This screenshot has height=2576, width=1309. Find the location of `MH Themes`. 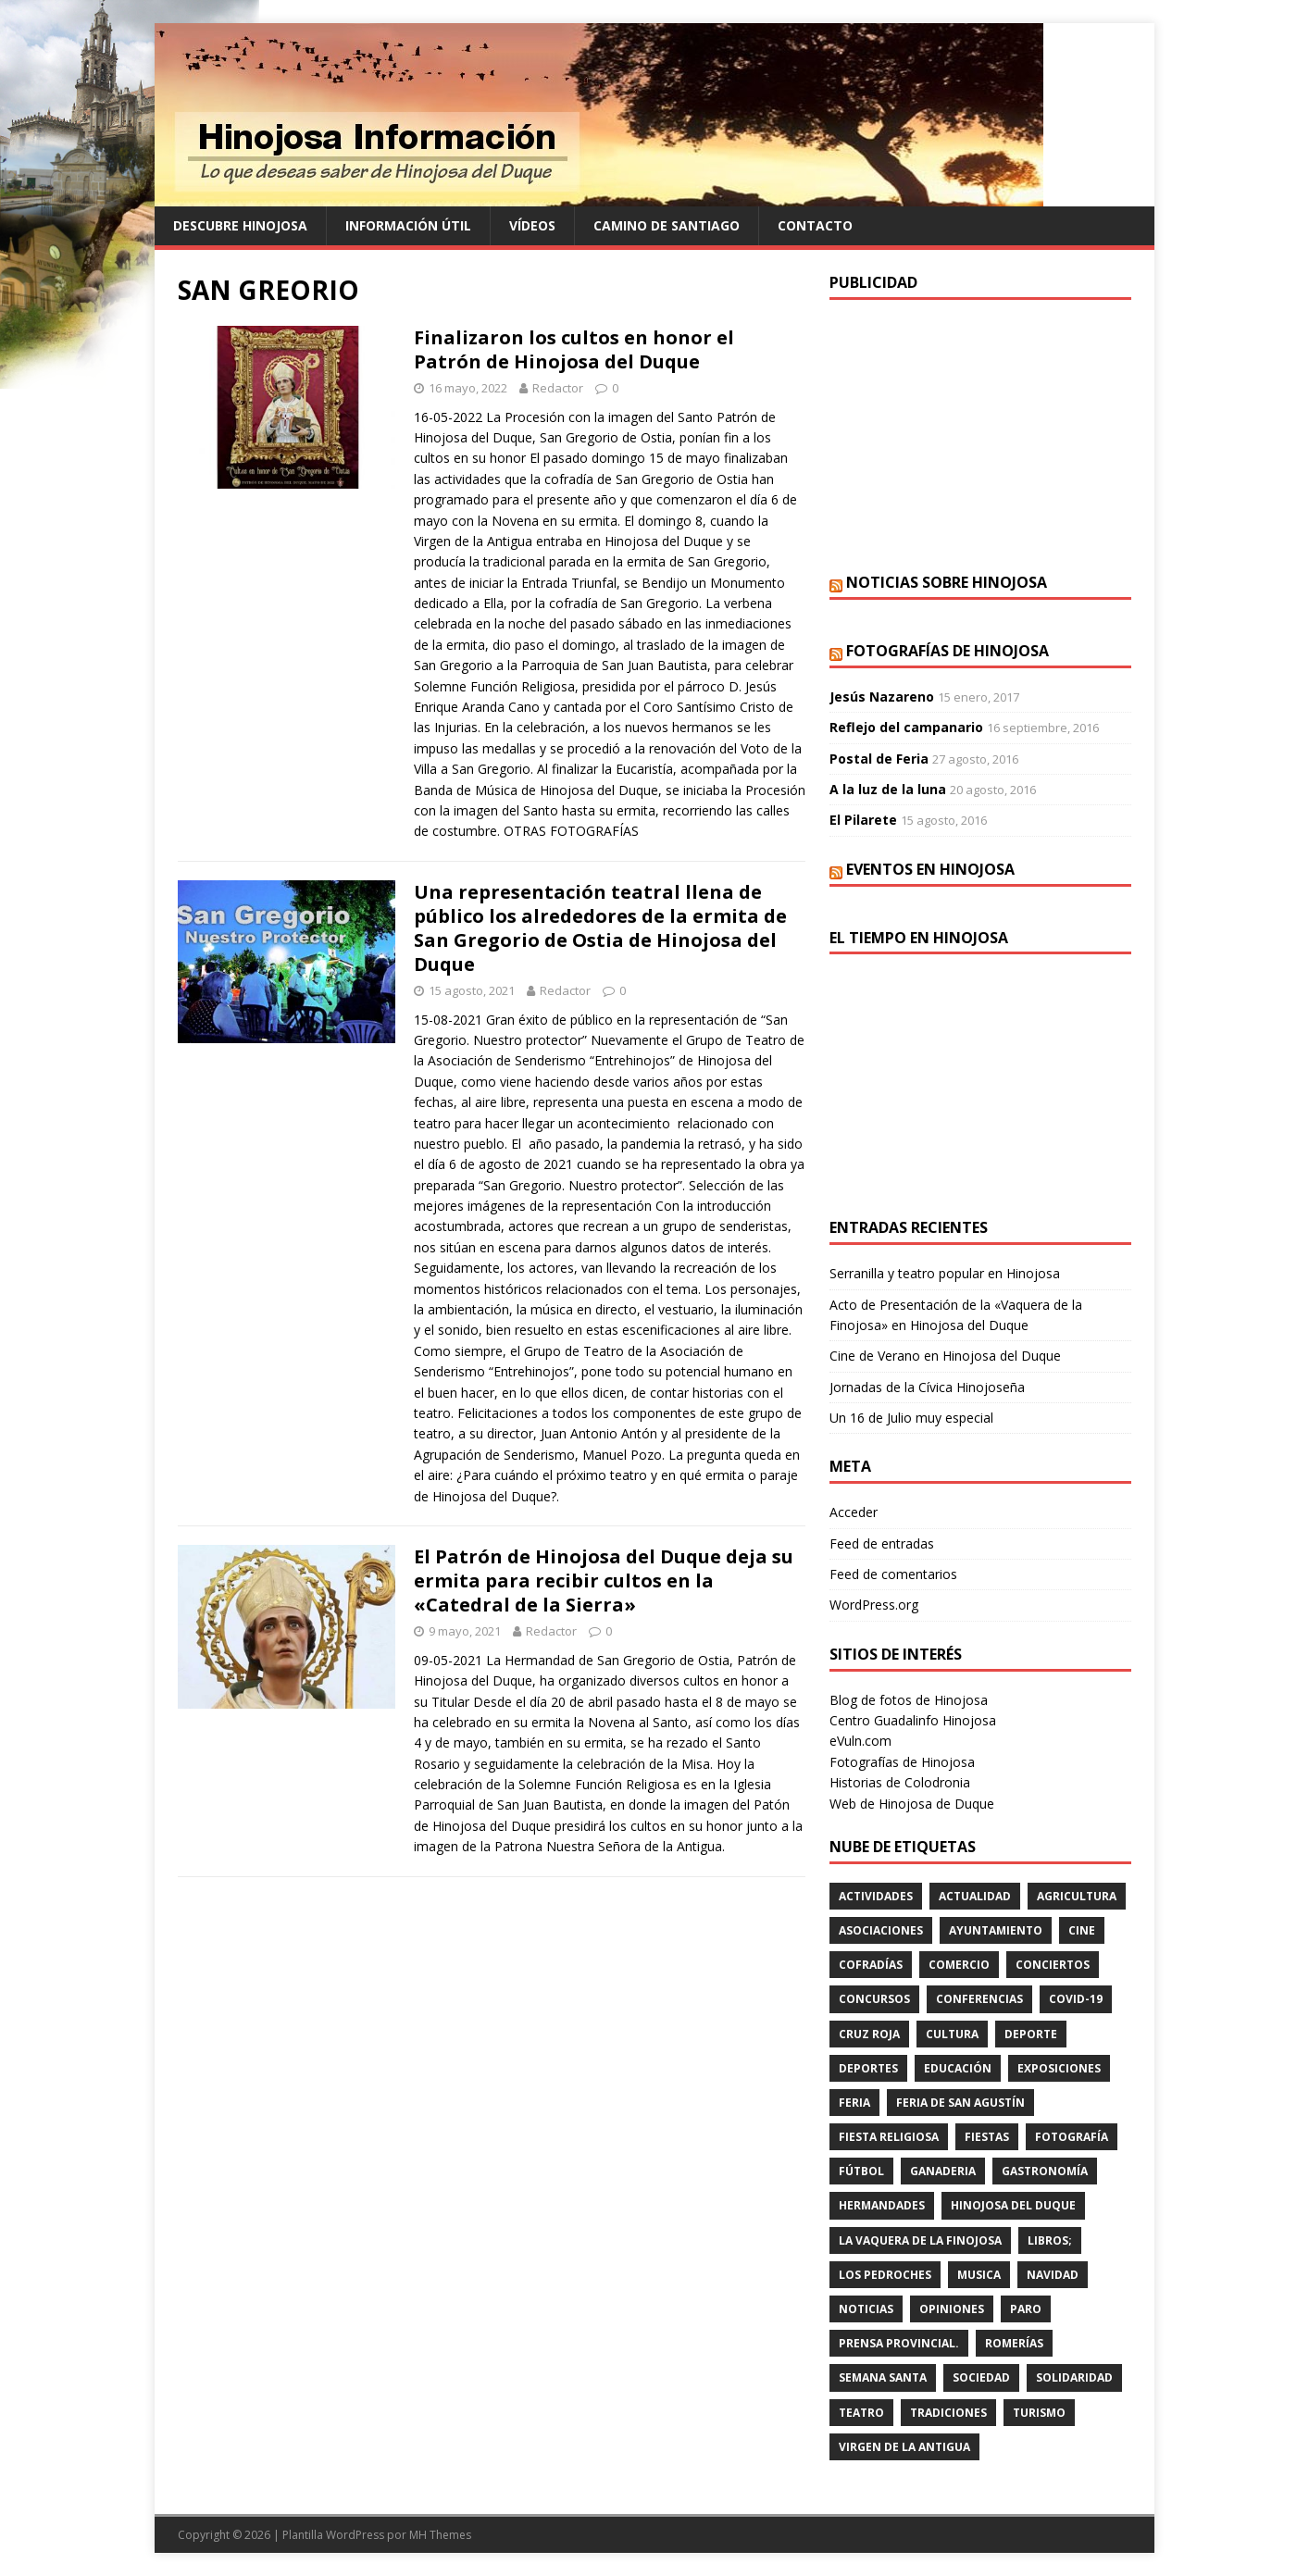

MH Themes is located at coordinates (440, 2535).